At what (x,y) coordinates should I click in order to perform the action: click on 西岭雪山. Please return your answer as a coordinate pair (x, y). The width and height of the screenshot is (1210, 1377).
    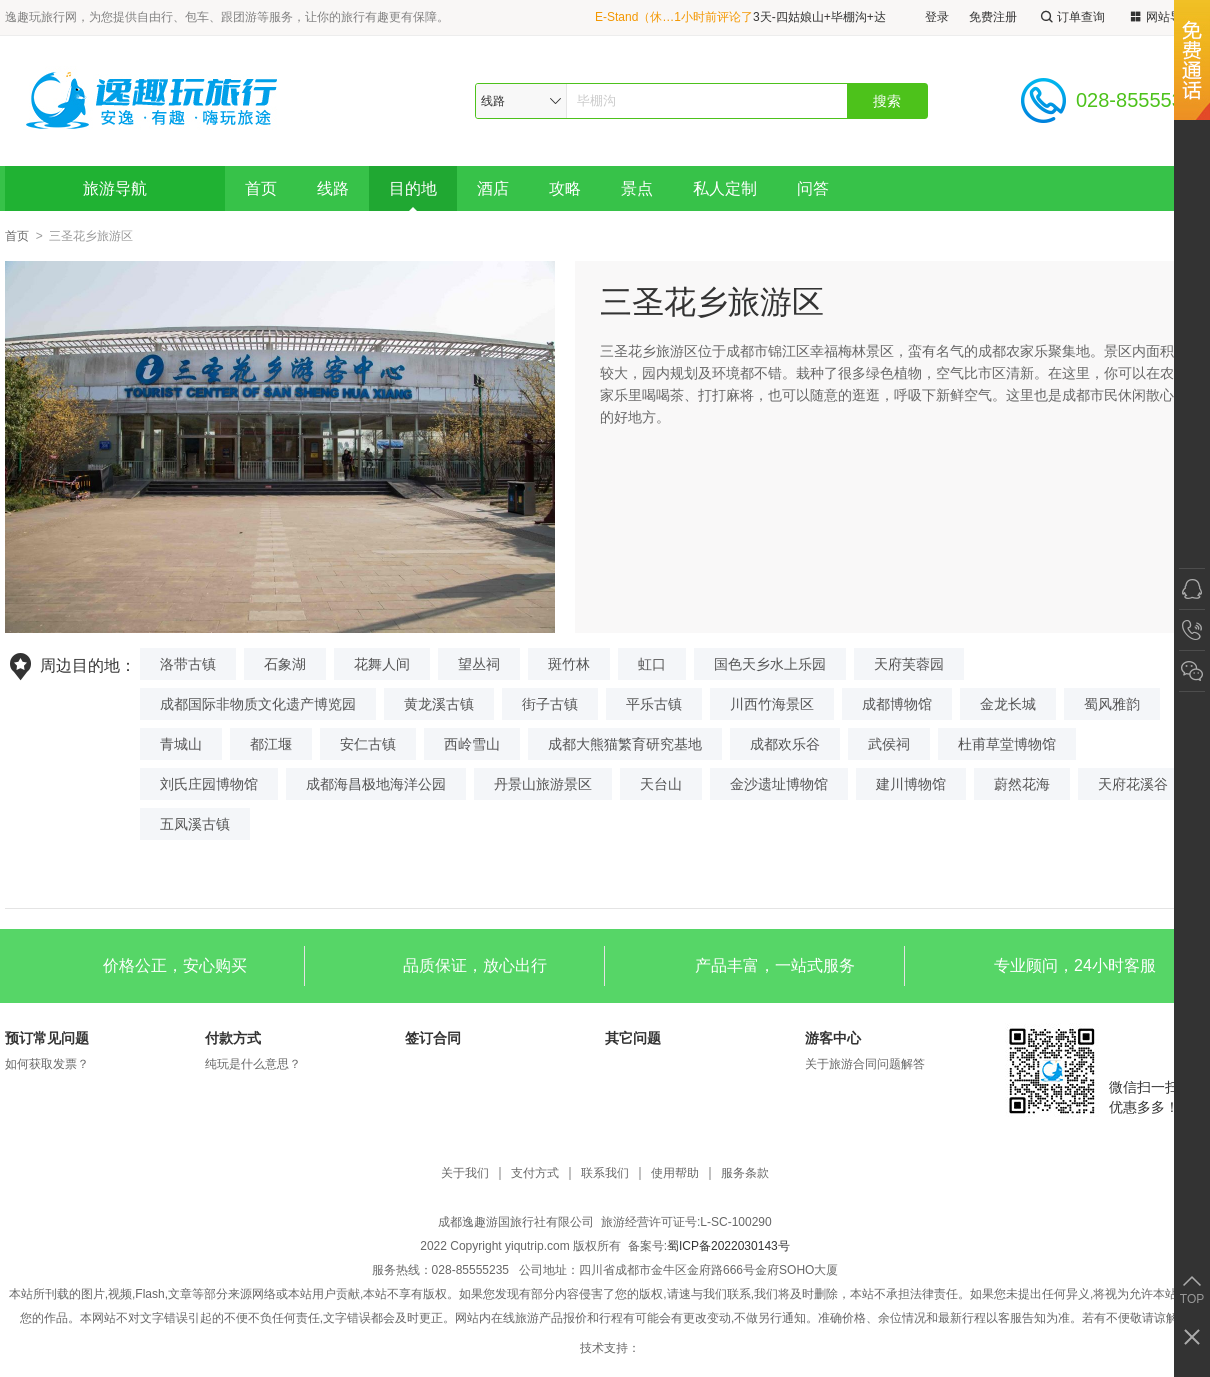
    Looking at the image, I should click on (472, 744).